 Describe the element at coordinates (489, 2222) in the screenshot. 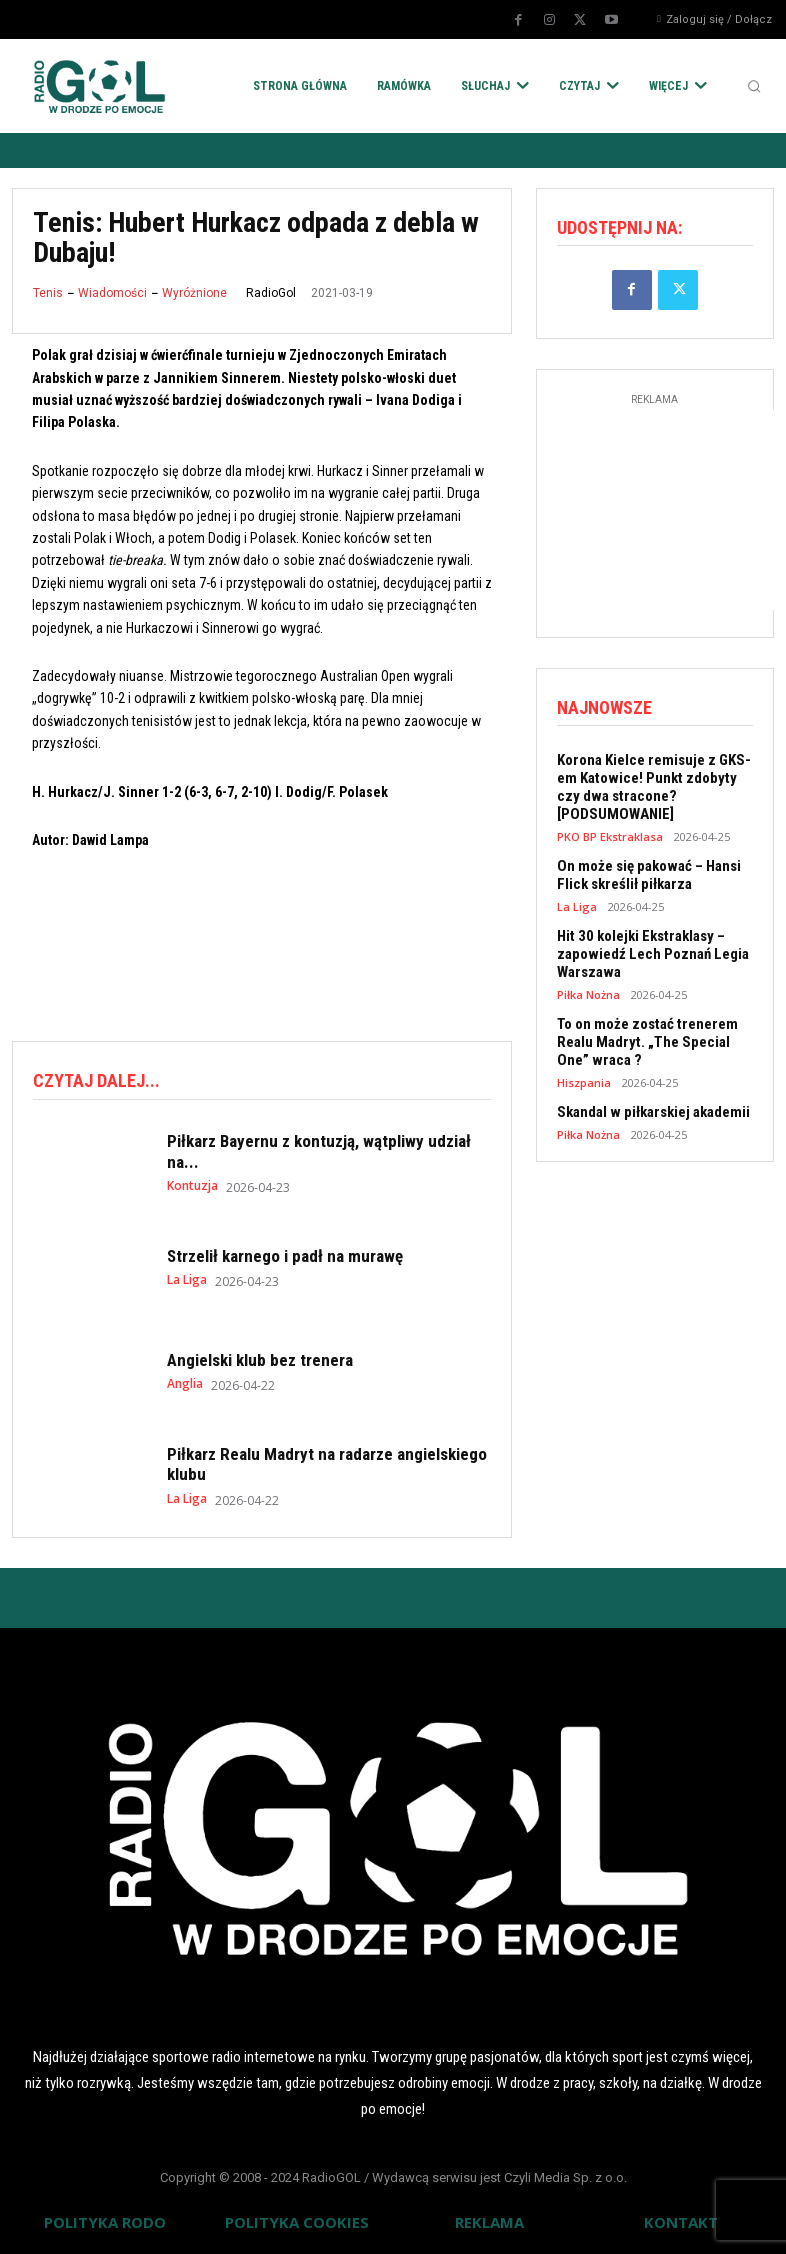

I see `REKLAMA` at that location.